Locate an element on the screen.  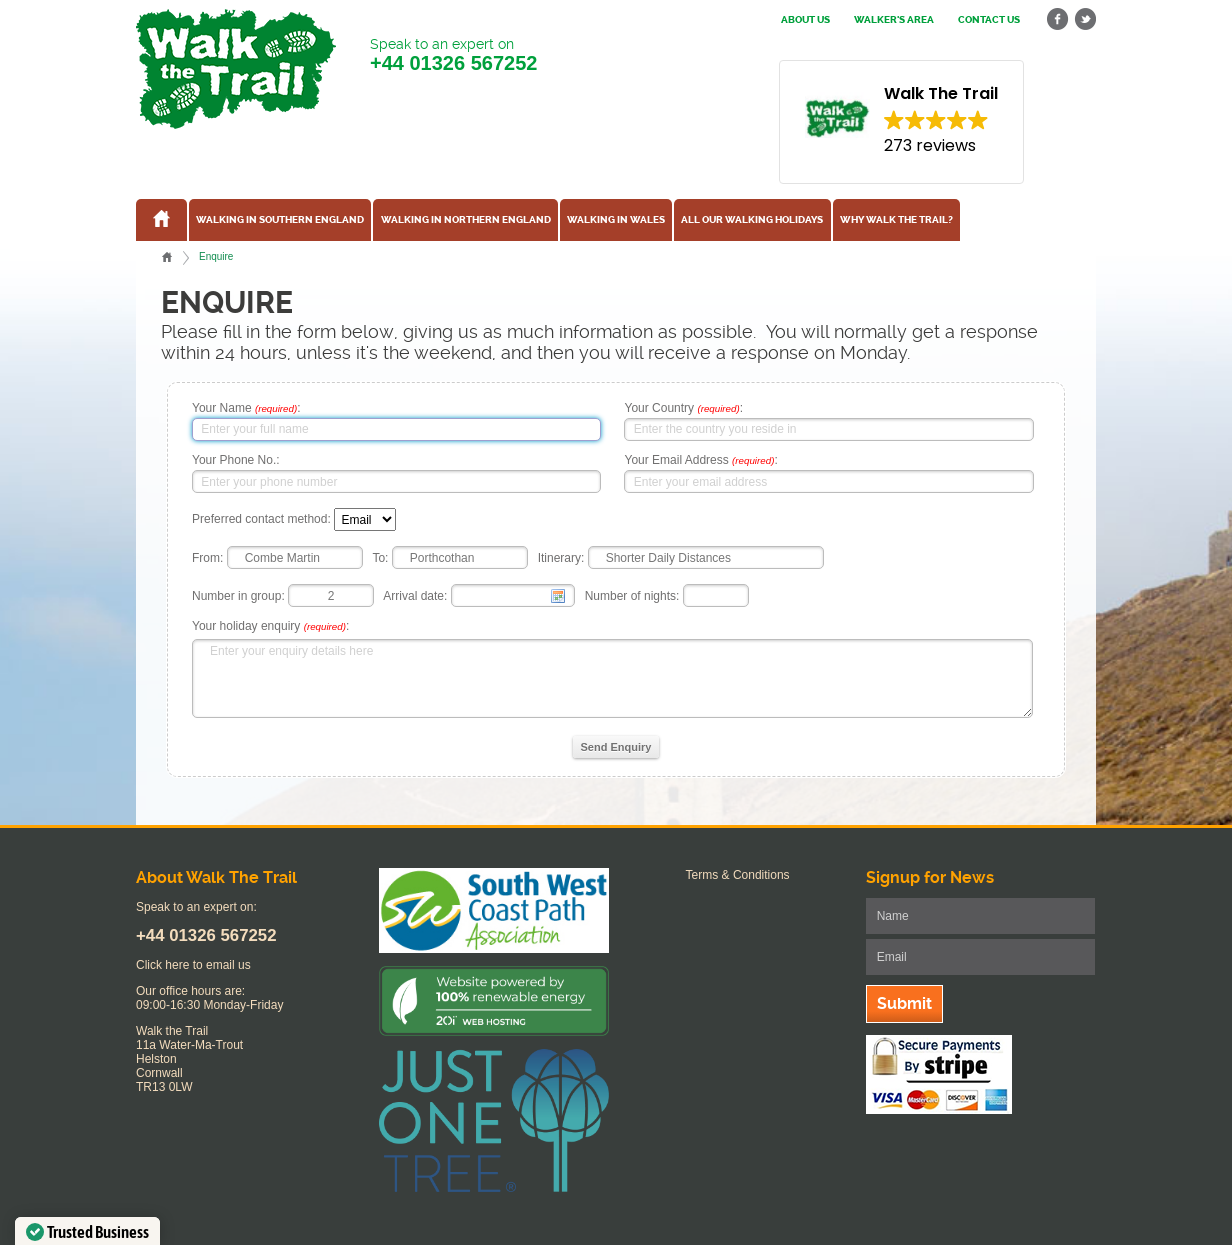
Walking in Southern England is located at coordinates (280, 220).